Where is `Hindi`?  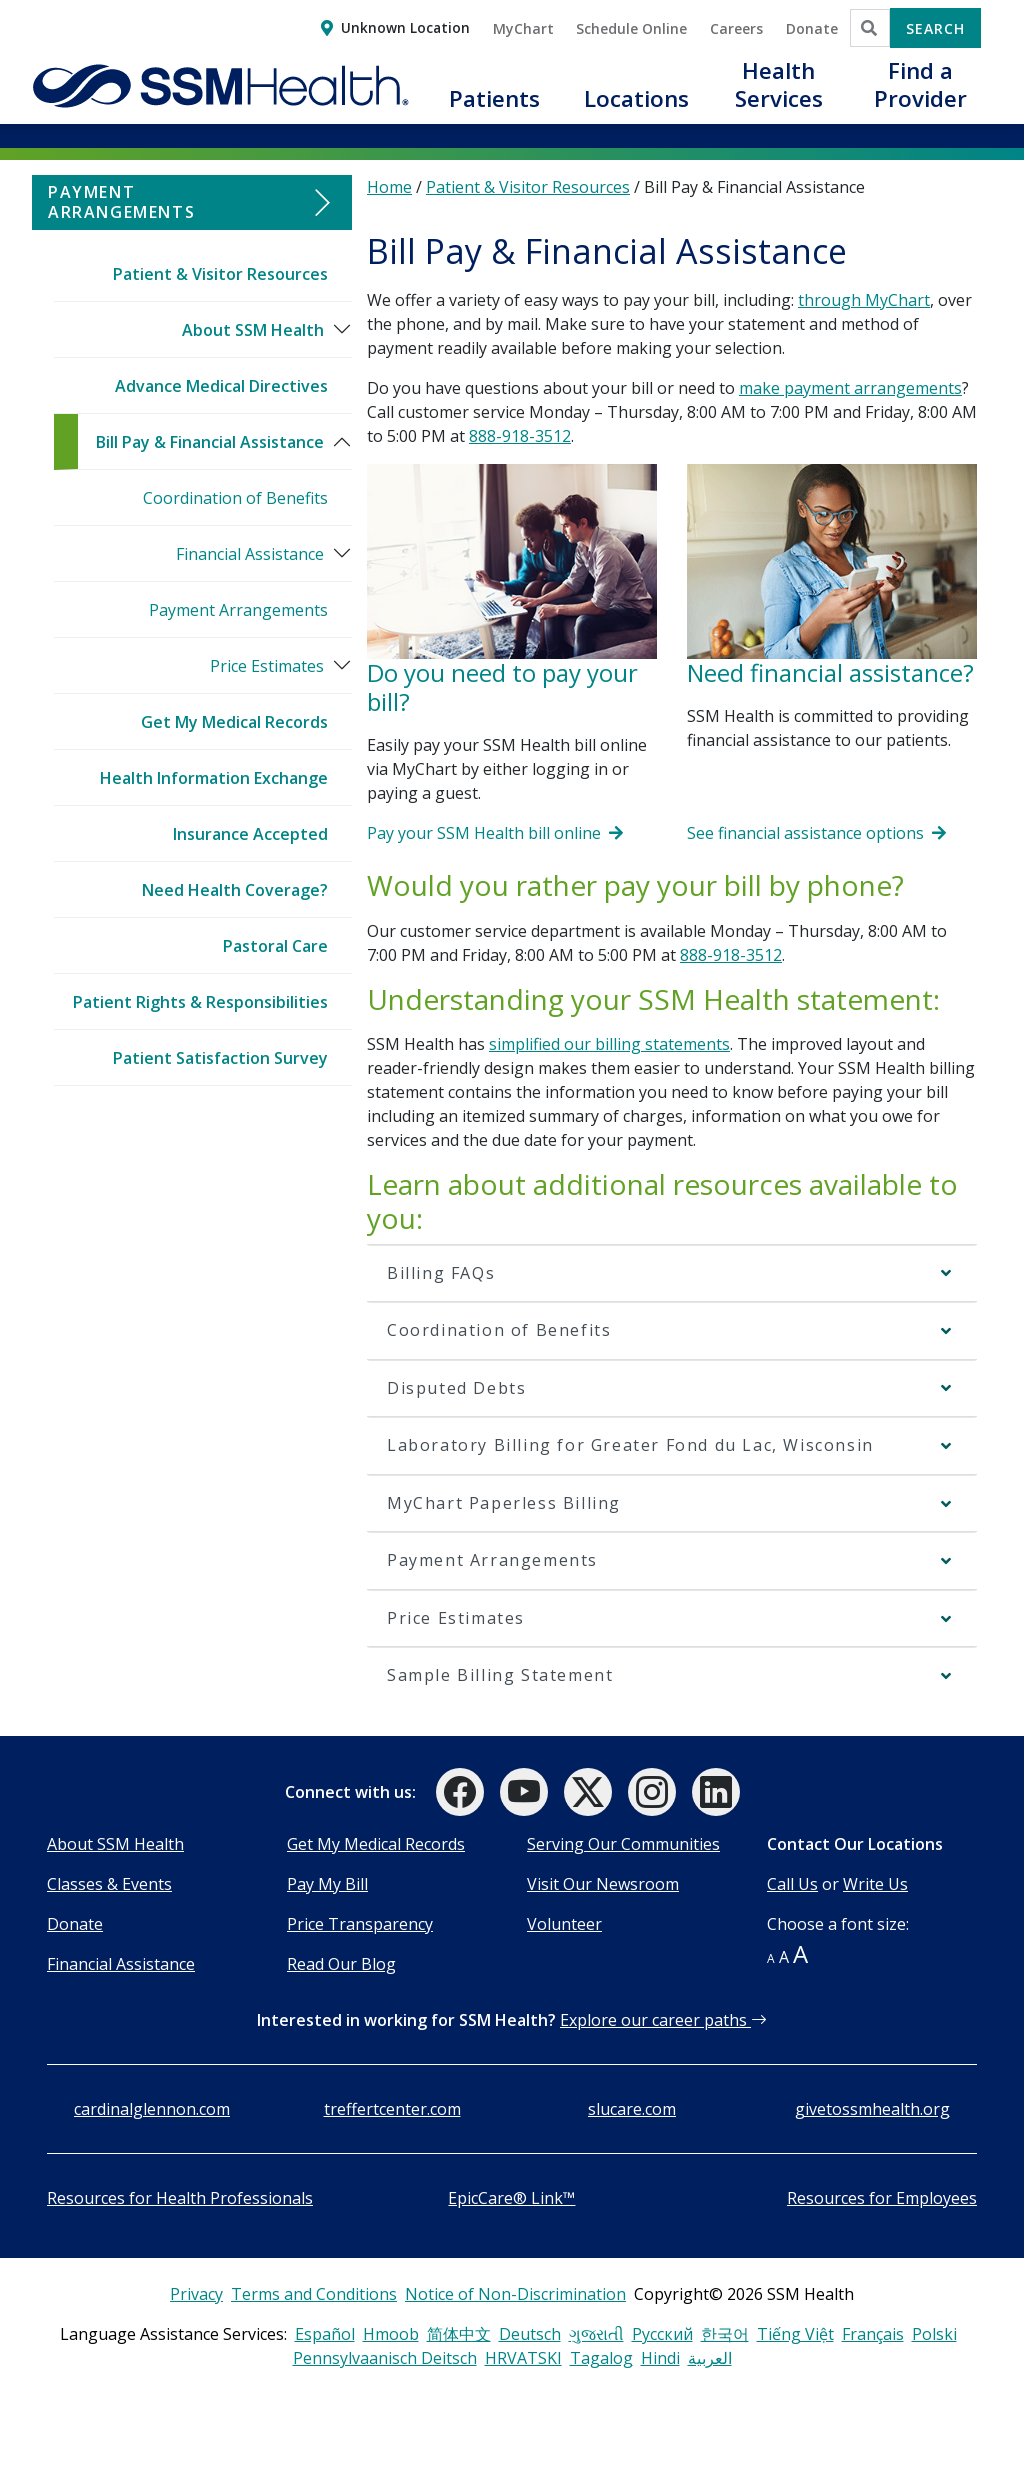 Hindi is located at coordinates (660, 2358).